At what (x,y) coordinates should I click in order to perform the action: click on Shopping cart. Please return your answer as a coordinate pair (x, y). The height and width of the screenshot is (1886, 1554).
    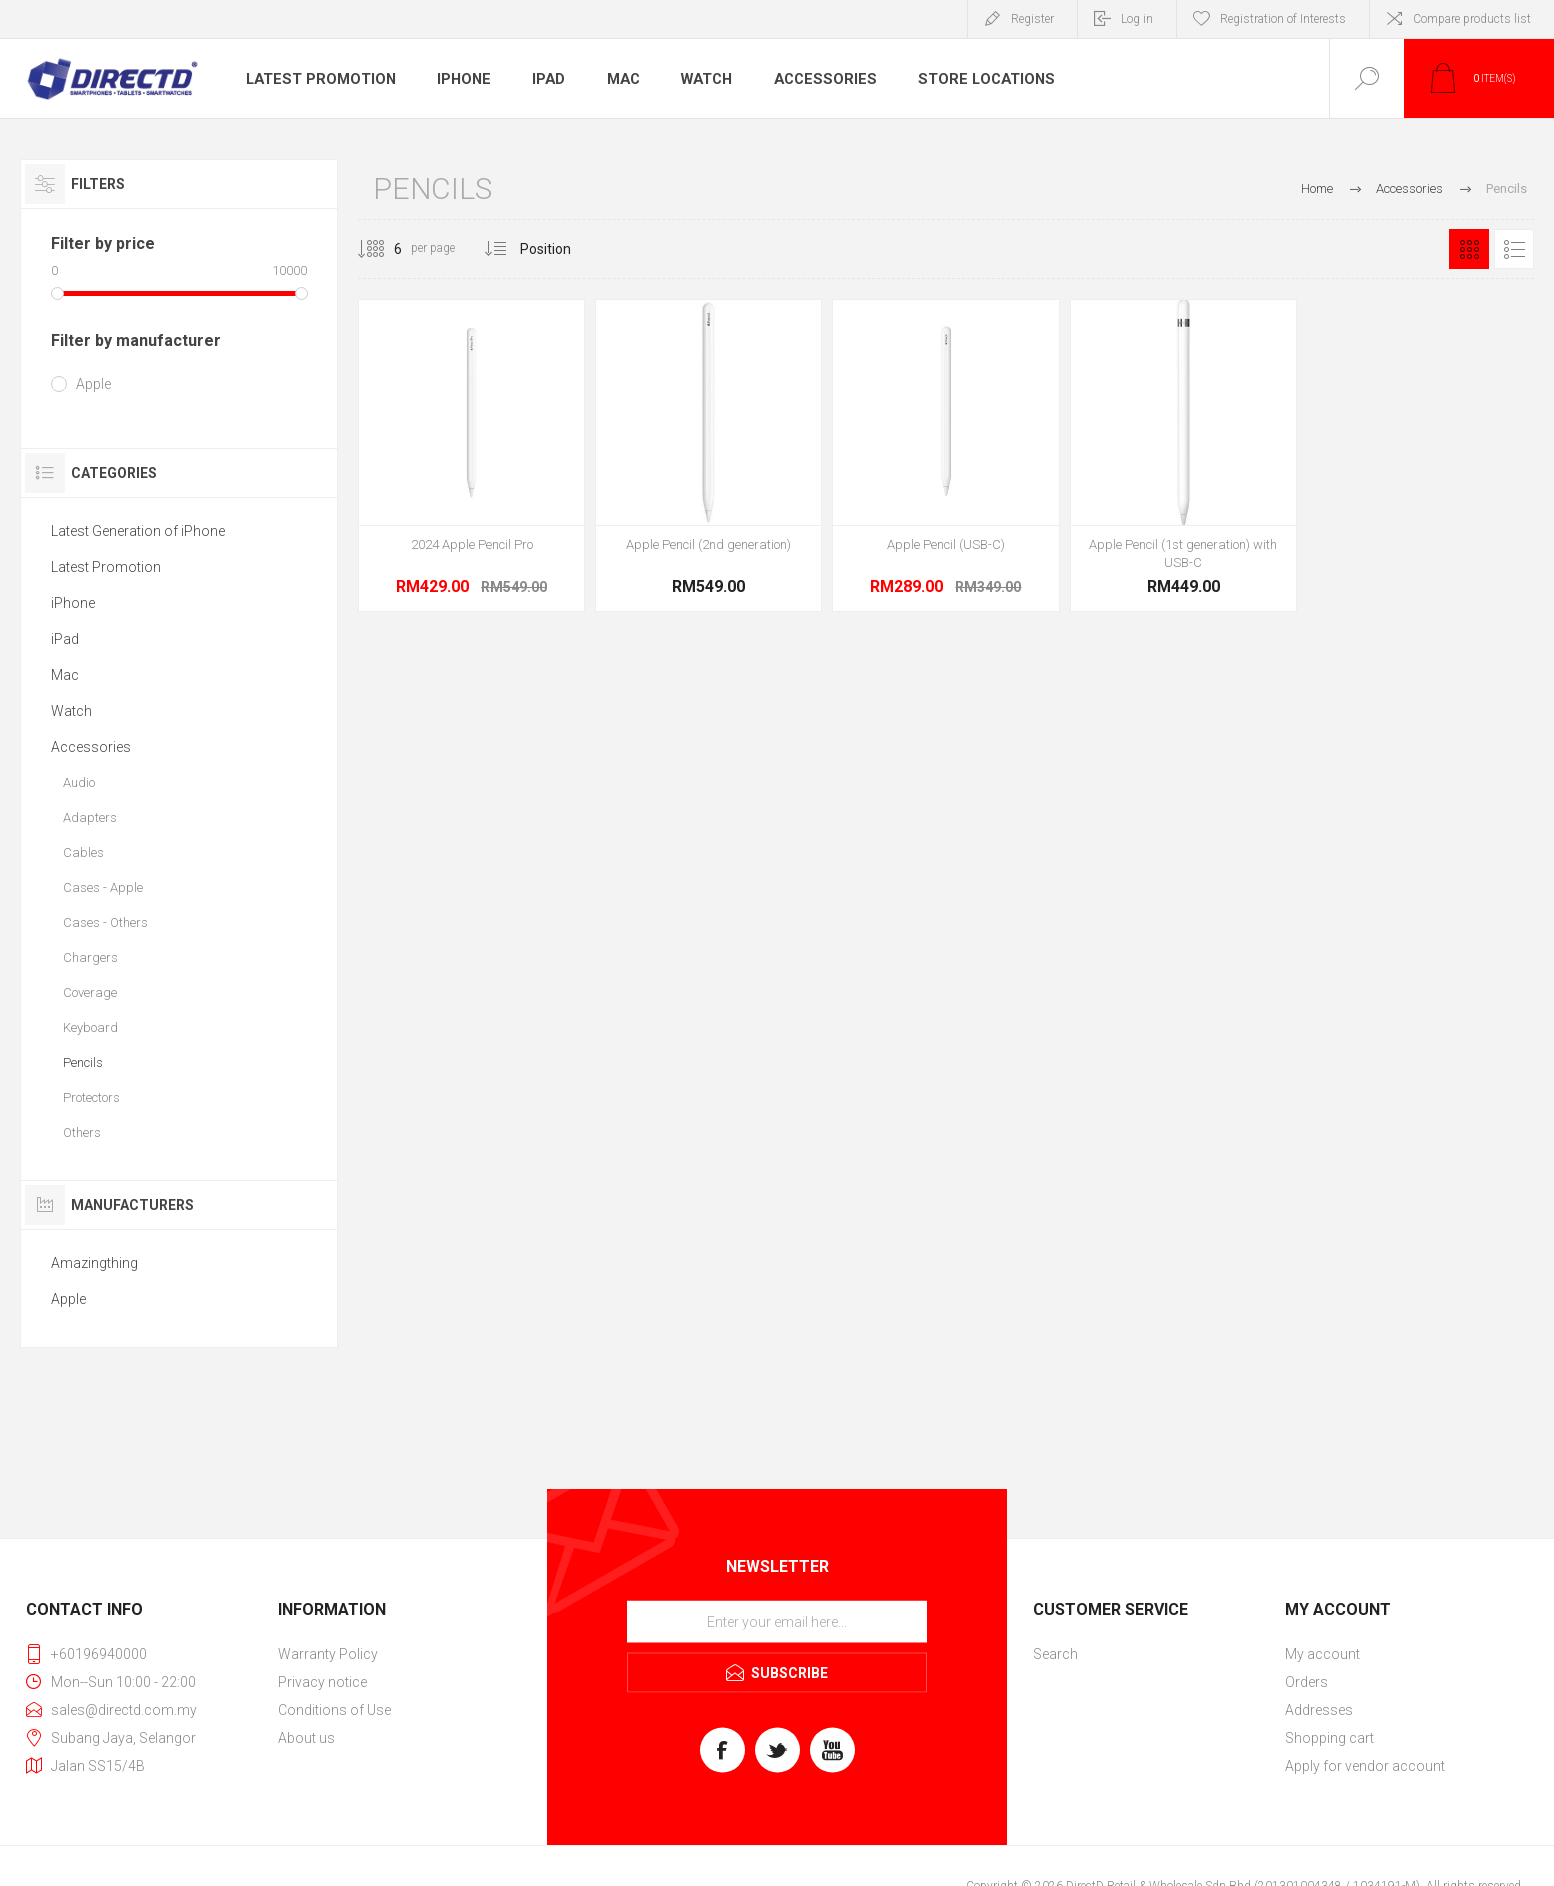
    Looking at the image, I should click on (1329, 1738).